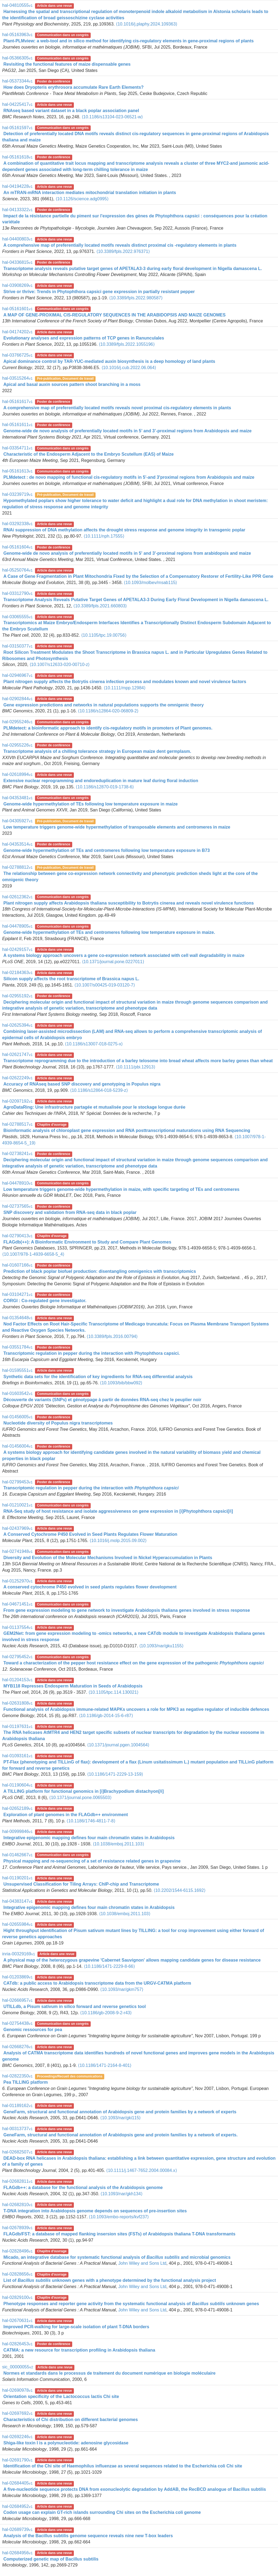 This screenshot has height=2576, width=278. I want to click on hal-02828496, so click(17, 2251).